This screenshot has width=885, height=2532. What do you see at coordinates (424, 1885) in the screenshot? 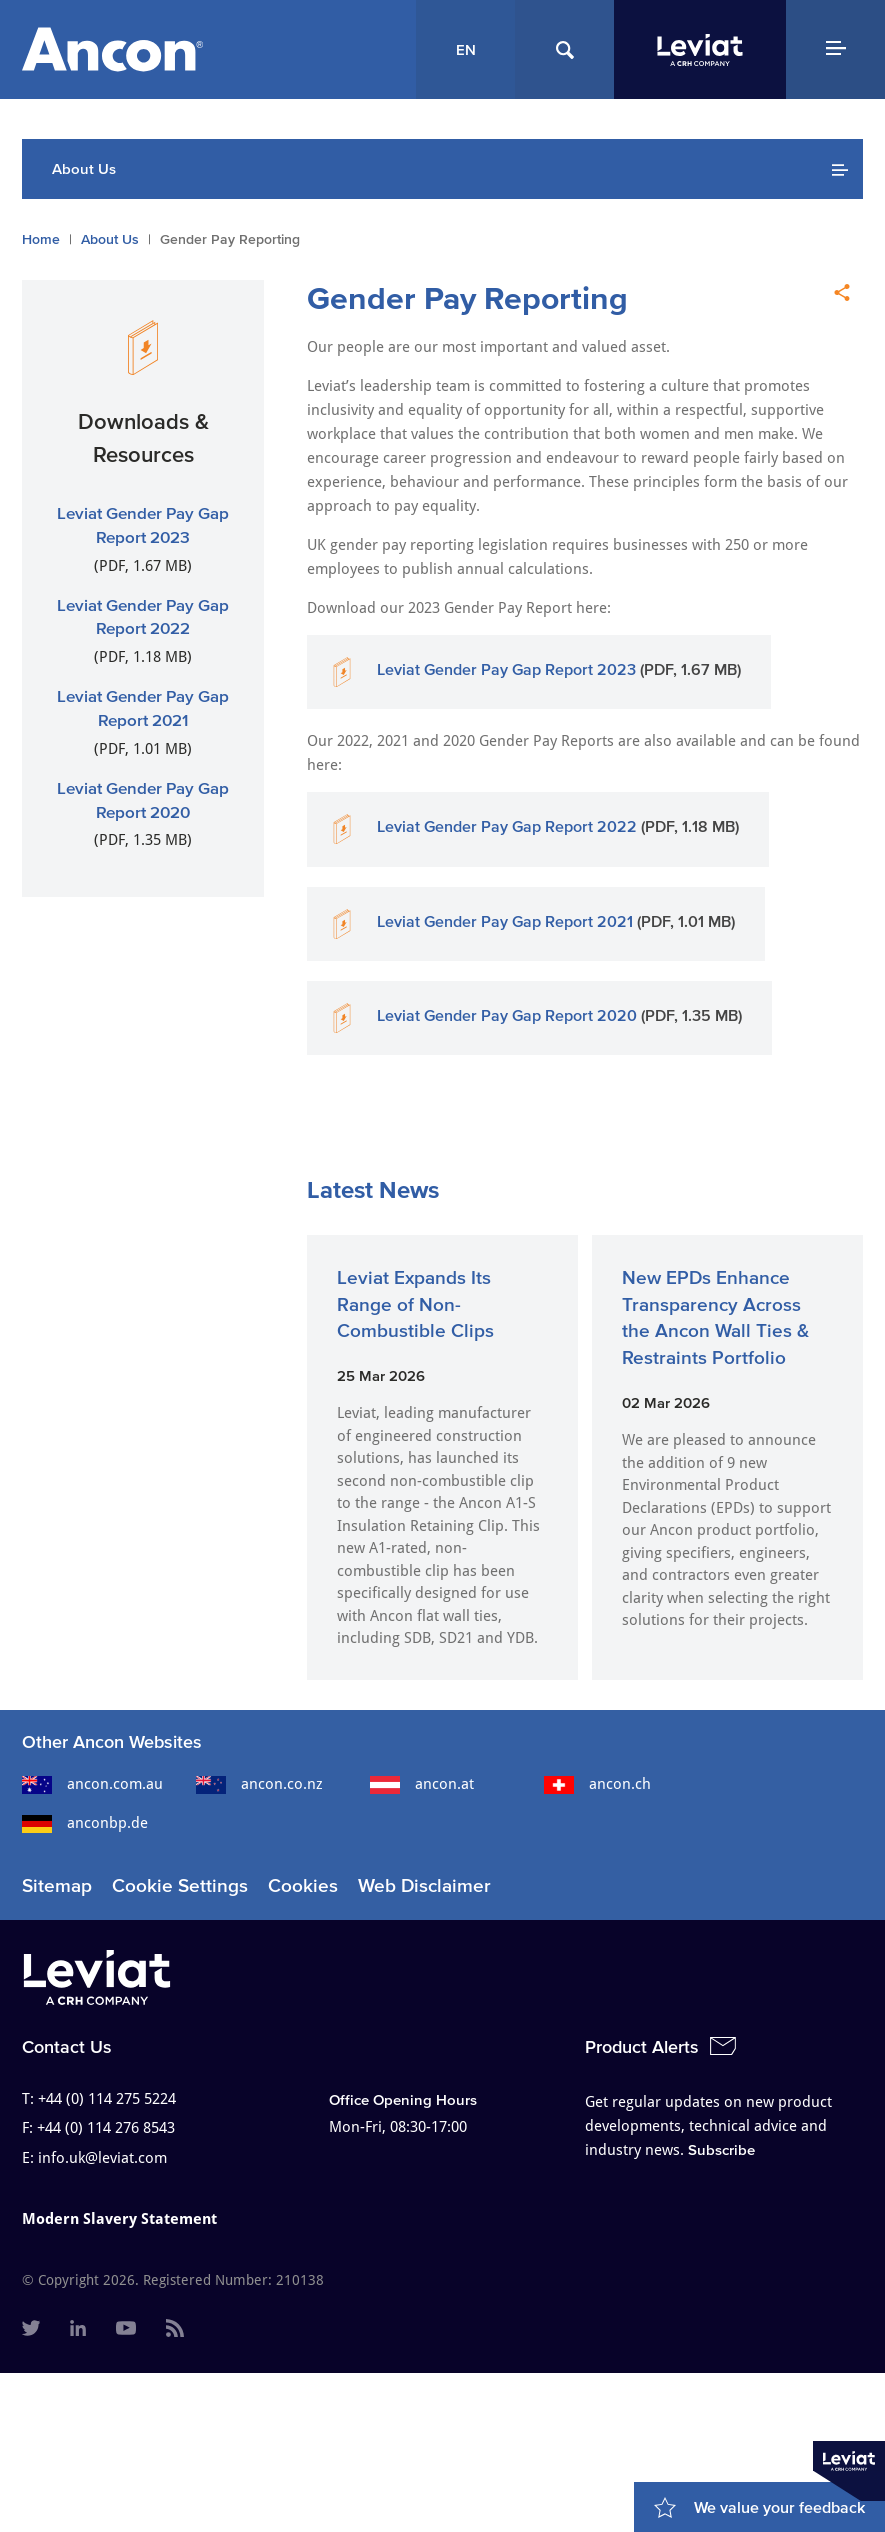
I see `Web Disclaimer` at bounding box center [424, 1885].